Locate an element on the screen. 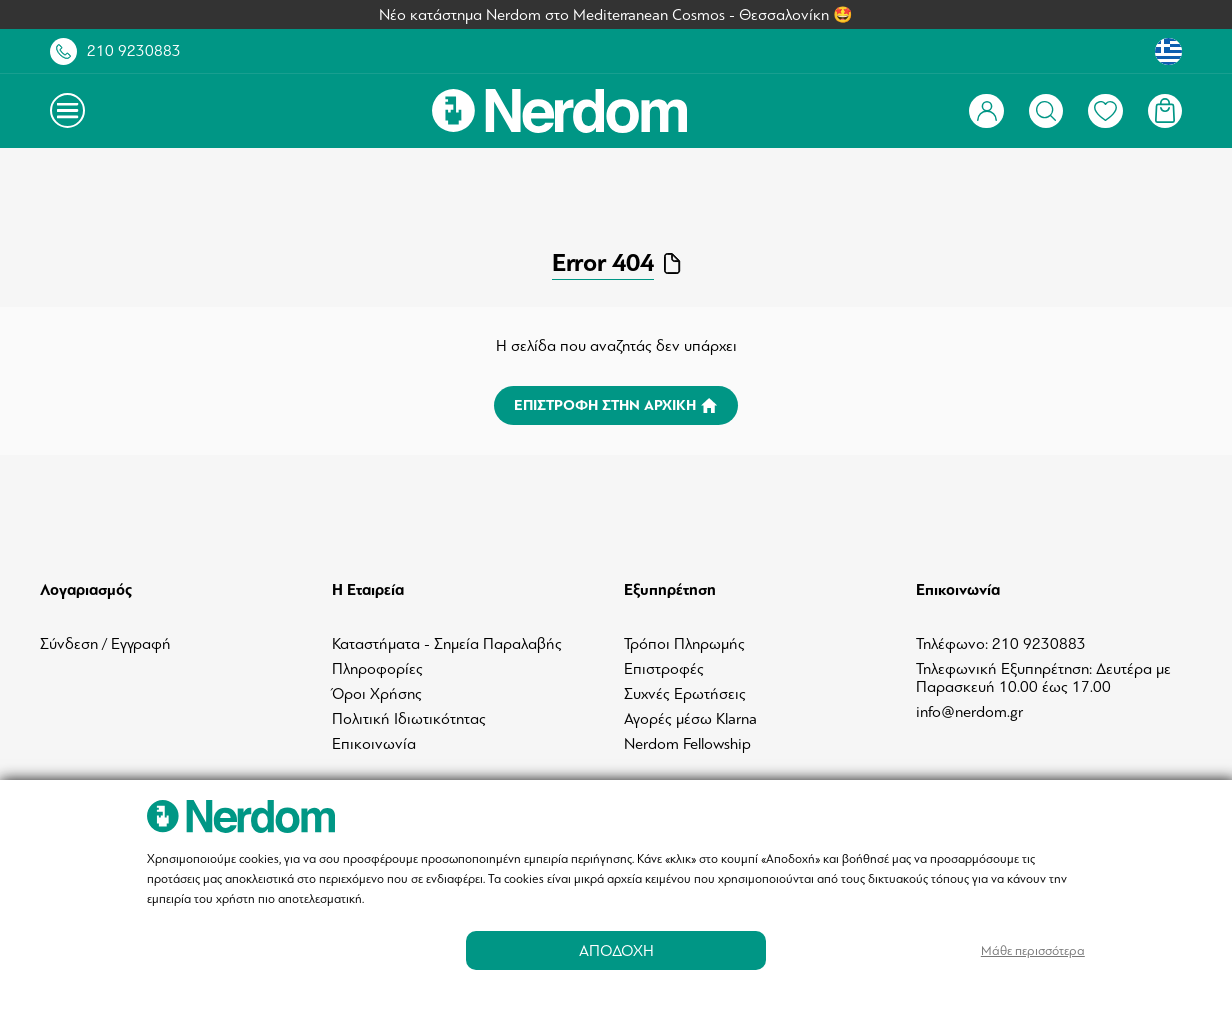 The height and width of the screenshot is (1010, 1232). Νέο κατάστημα Nerdom στο Mediterranean Cosmos - Θεσσαλονίκη 🤩 is located at coordinates (616, 15).